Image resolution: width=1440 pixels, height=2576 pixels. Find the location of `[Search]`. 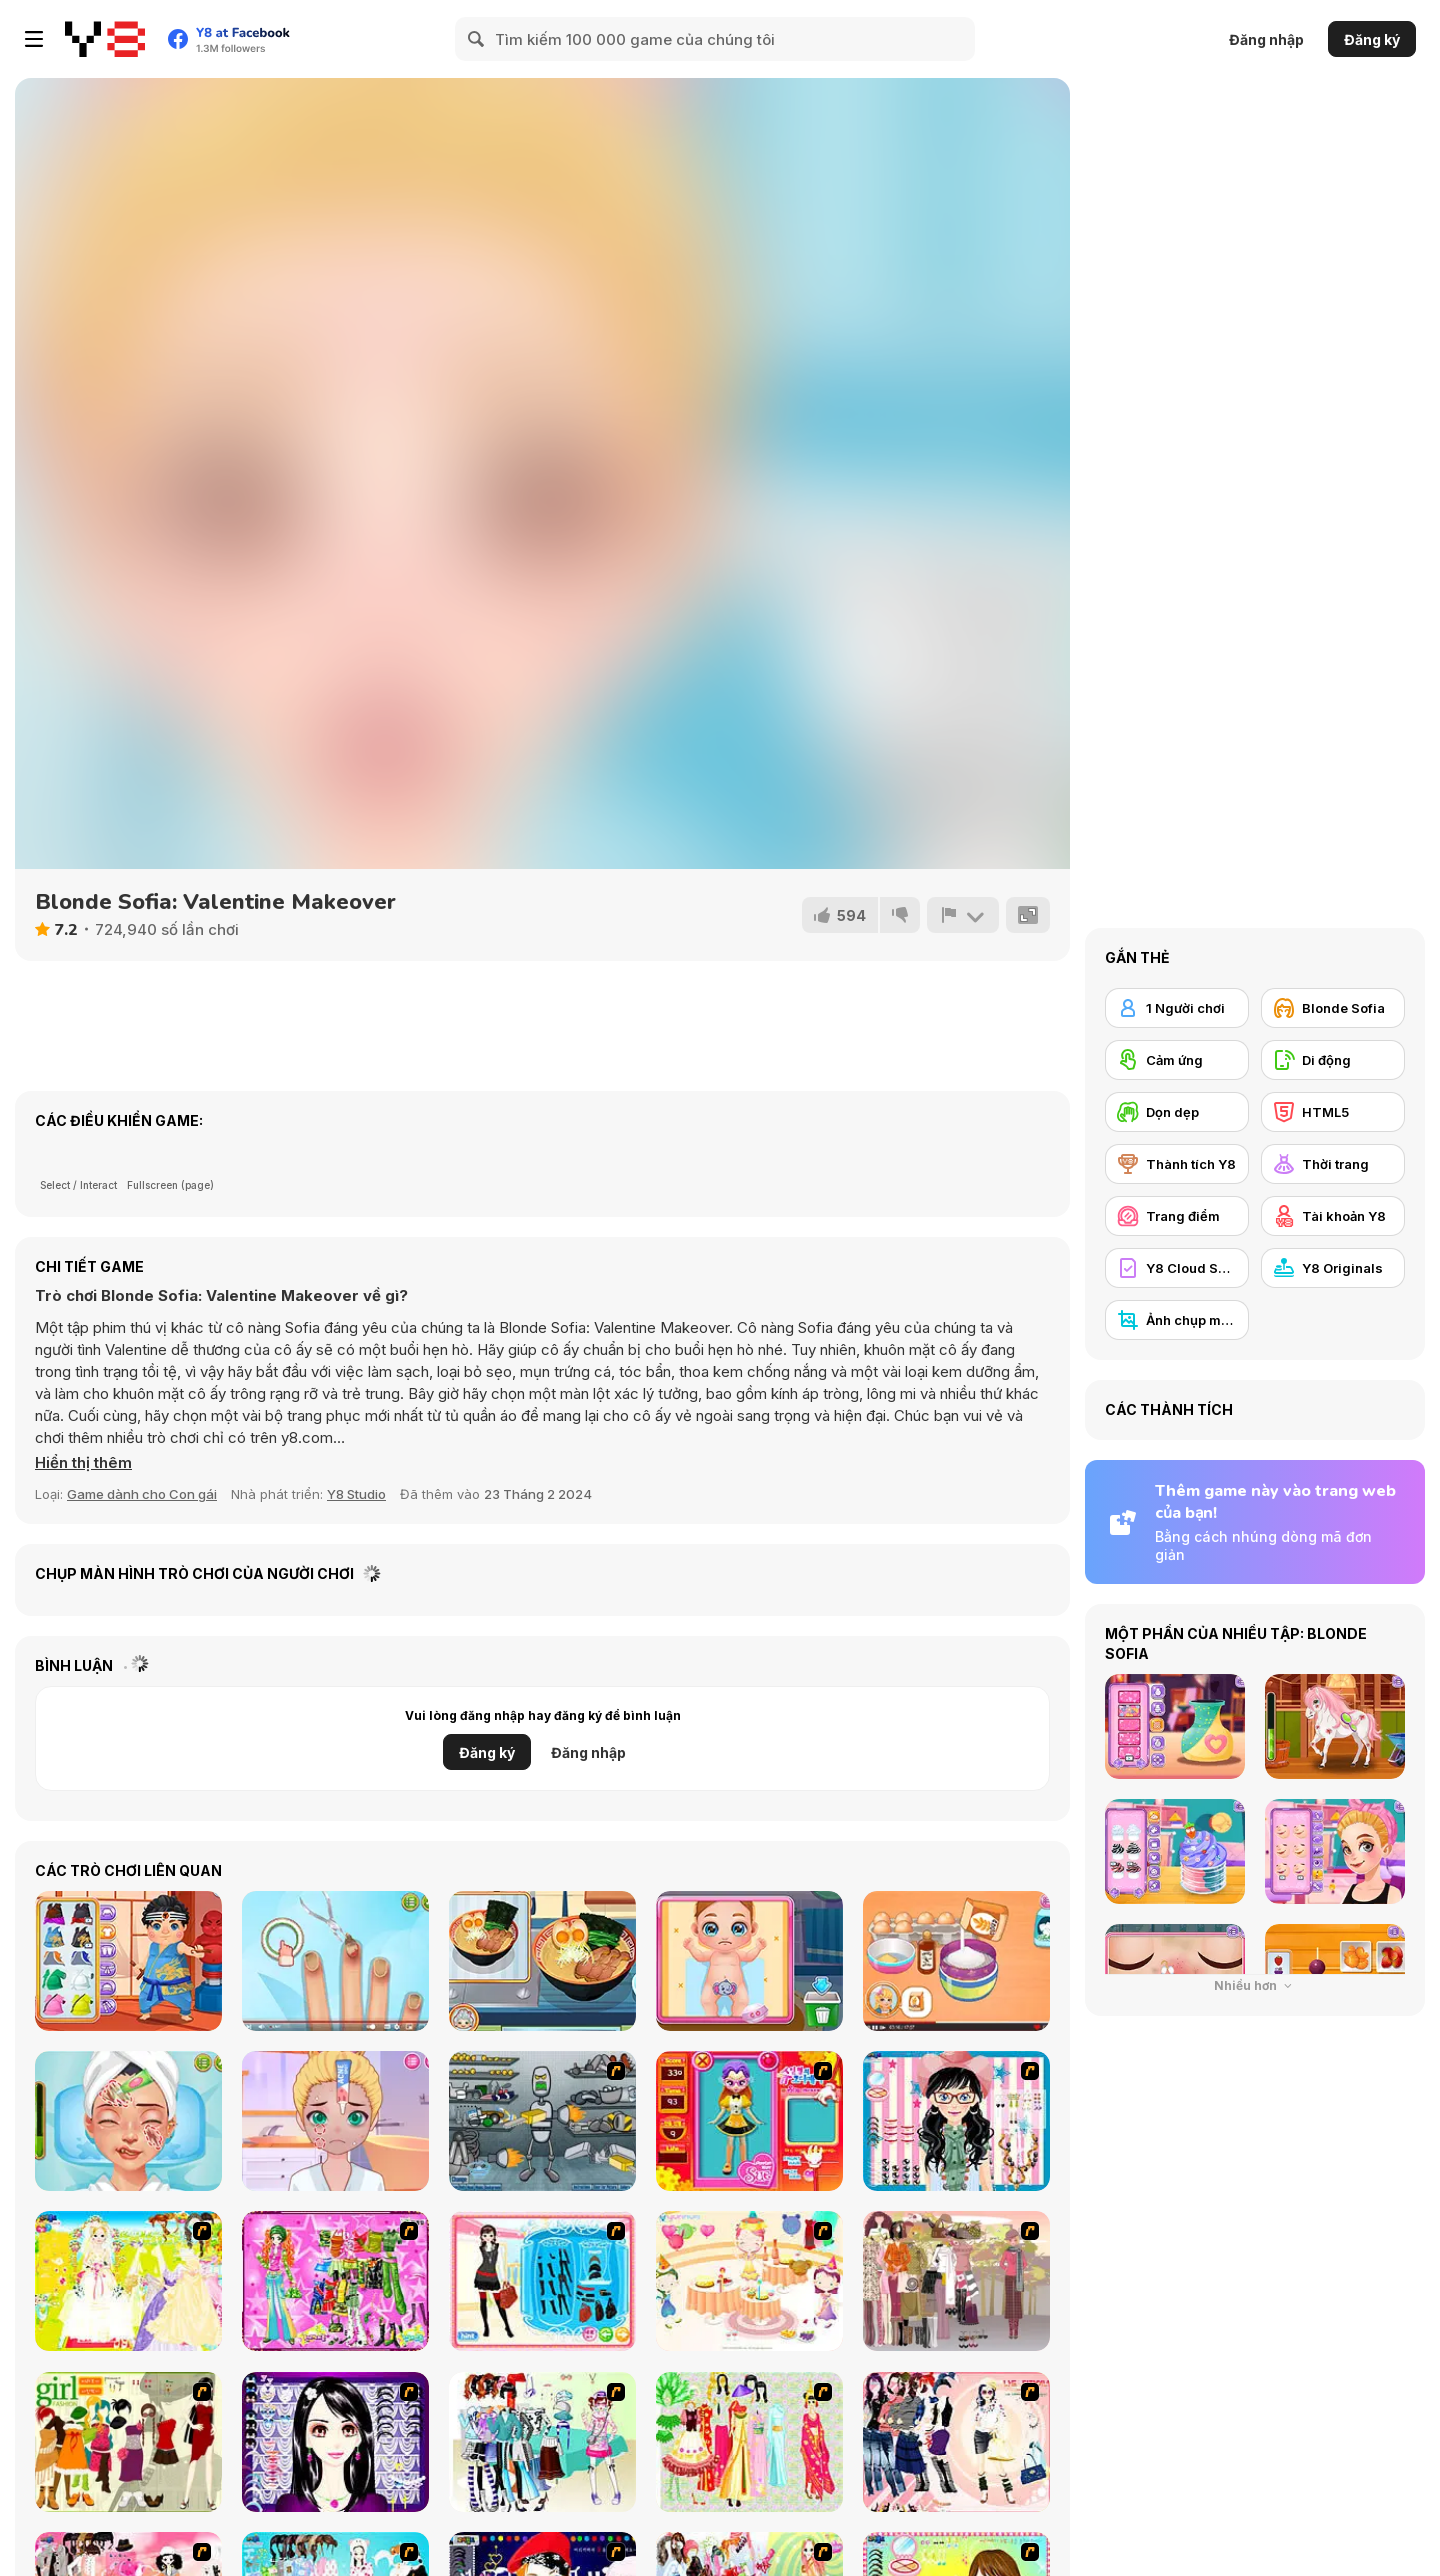

[Search] is located at coordinates (477, 39).